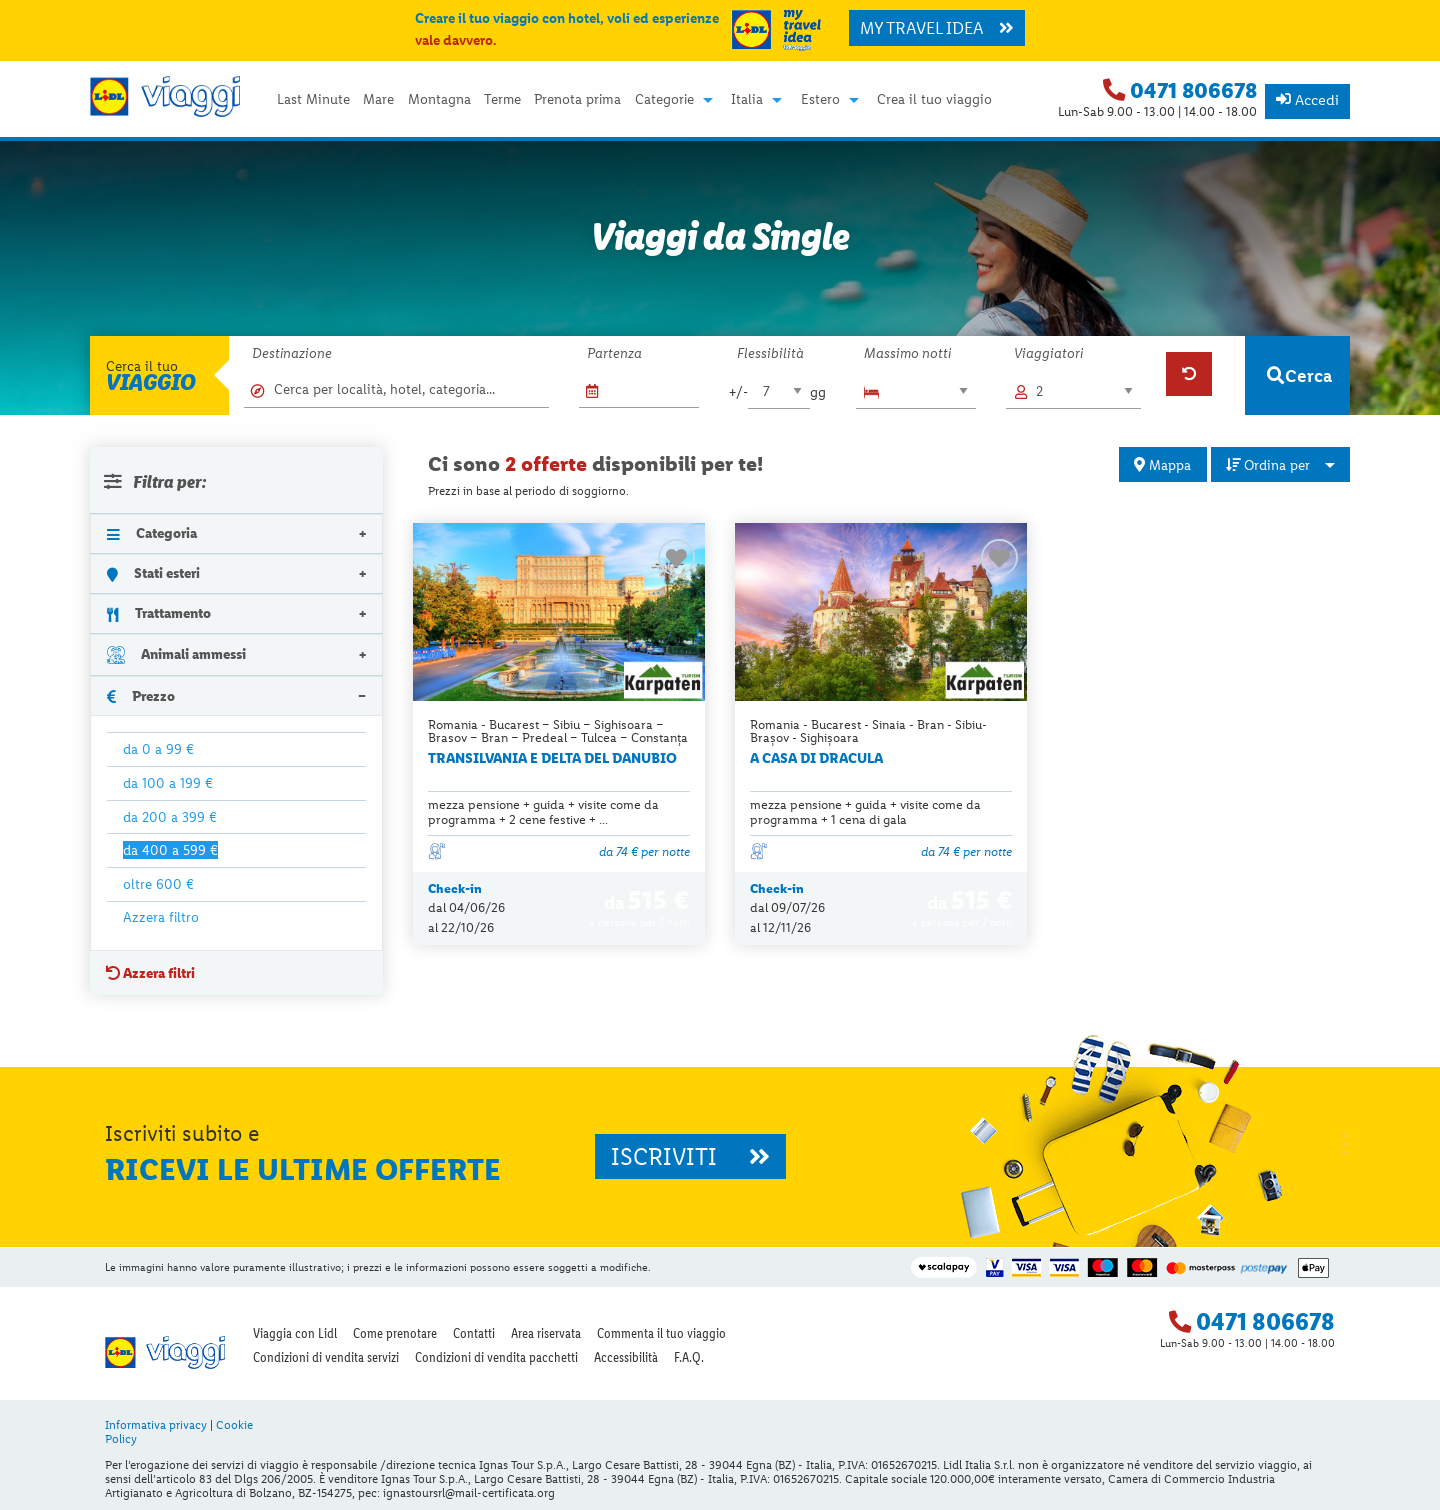 The width and height of the screenshot is (1440, 1510). Describe the element at coordinates (159, 613) in the screenshot. I see `Trattamento [tab]` at that location.